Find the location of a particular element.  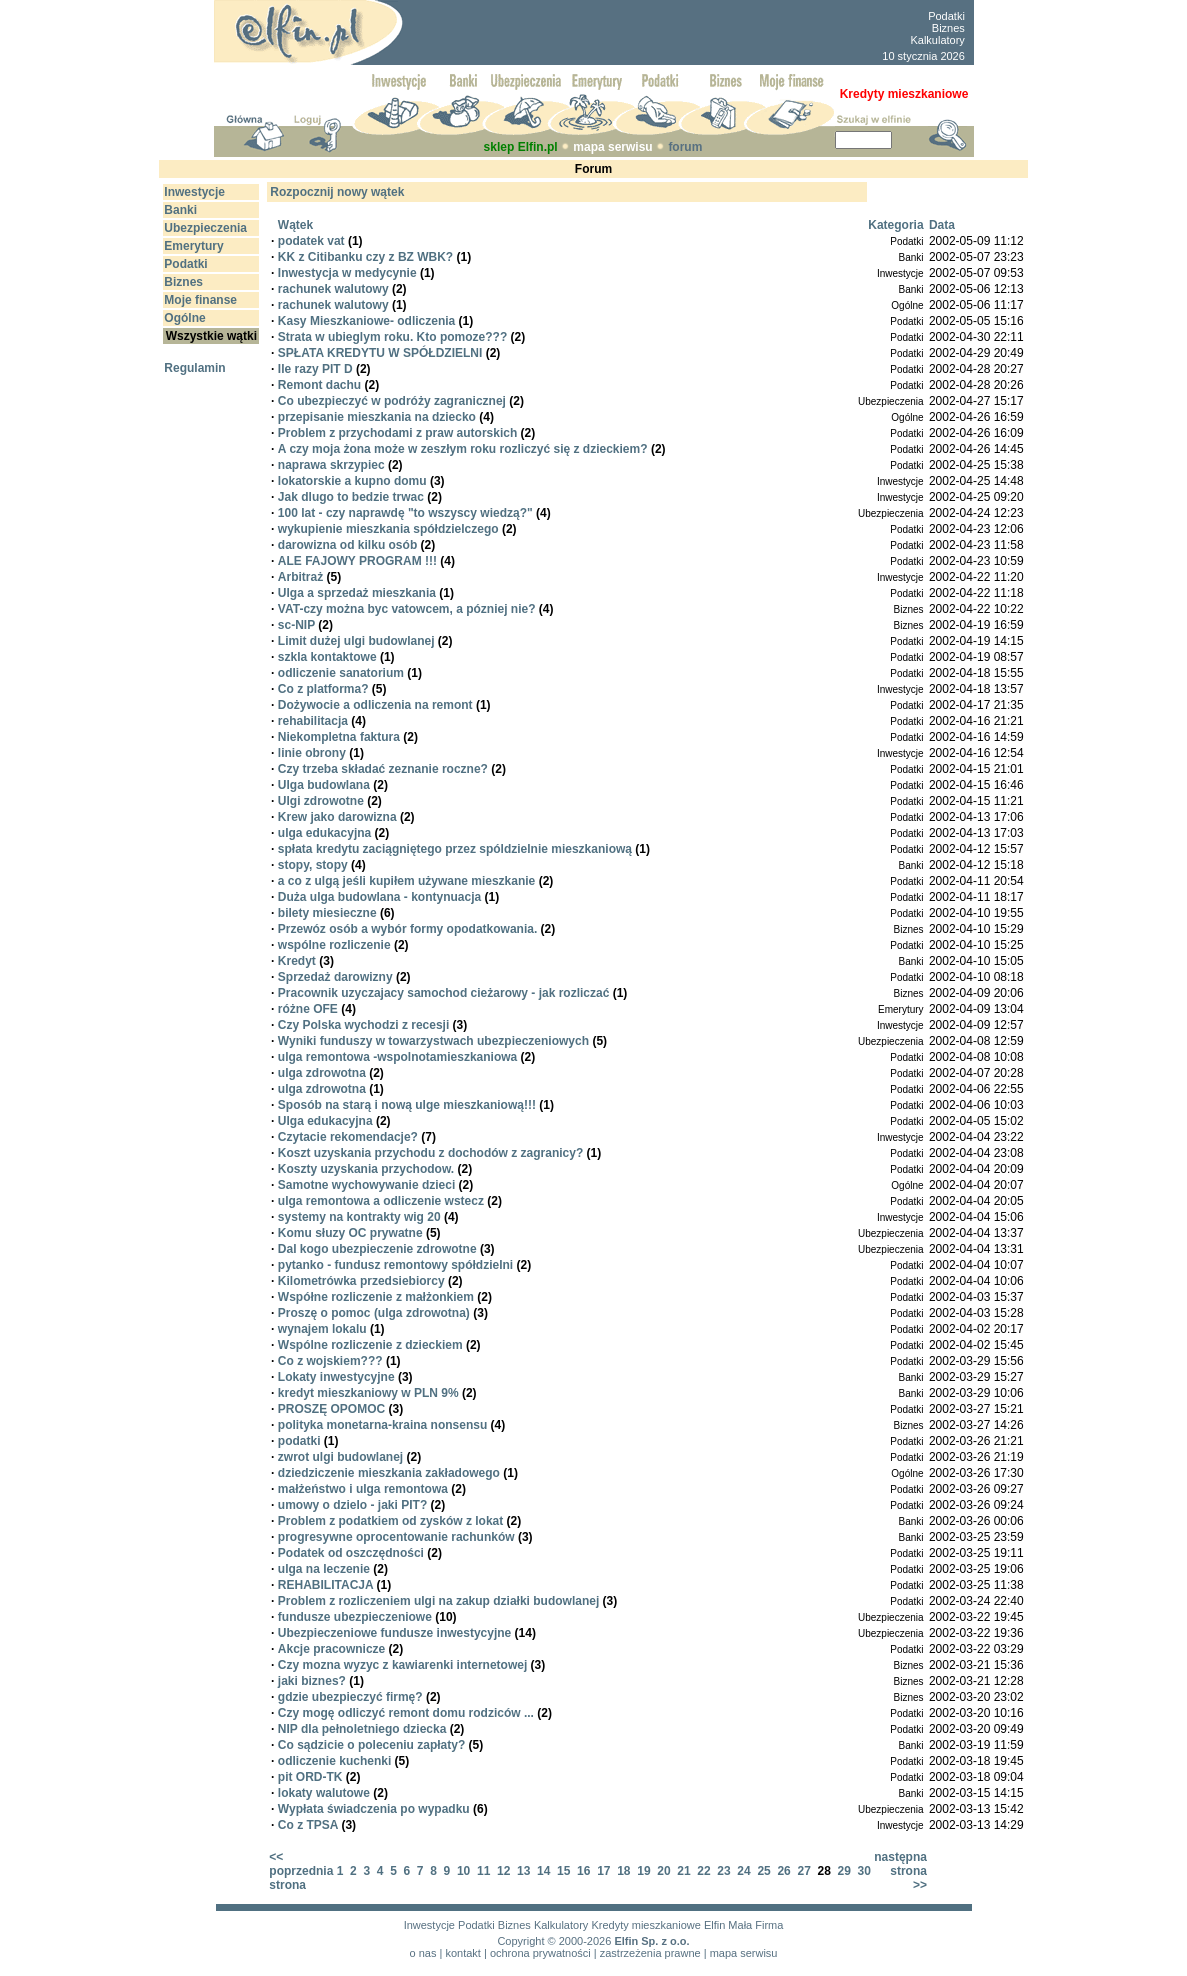

ochrona prywatności is located at coordinates (540, 1953).